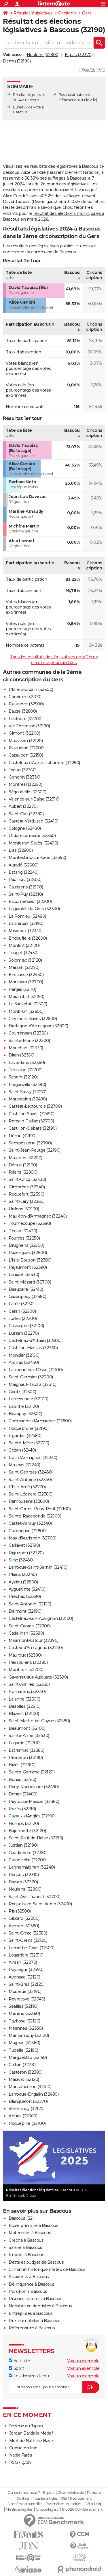  Describe the element at coordinates (25, 1069) in the screenshot. I see `Terraube (32700)` at that location.